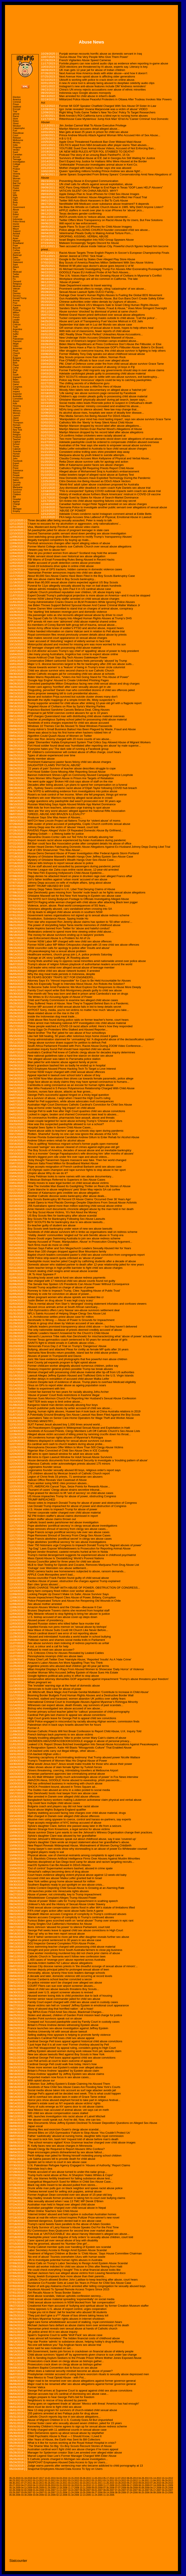 Image resolution: width=186 pixels, height=2576 pixels. I want to click on Remain, so click(16, 425).